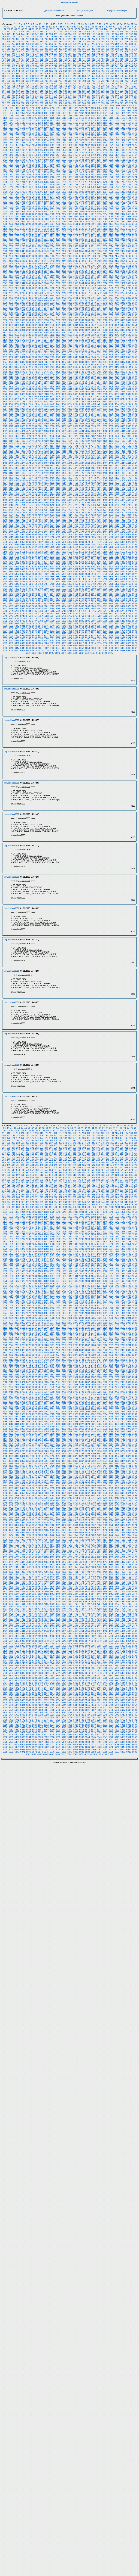 This screenshot has height=2576, width=139. Describe the element at coordinates (56, 39) in the screenshot. I see `209` at that location.